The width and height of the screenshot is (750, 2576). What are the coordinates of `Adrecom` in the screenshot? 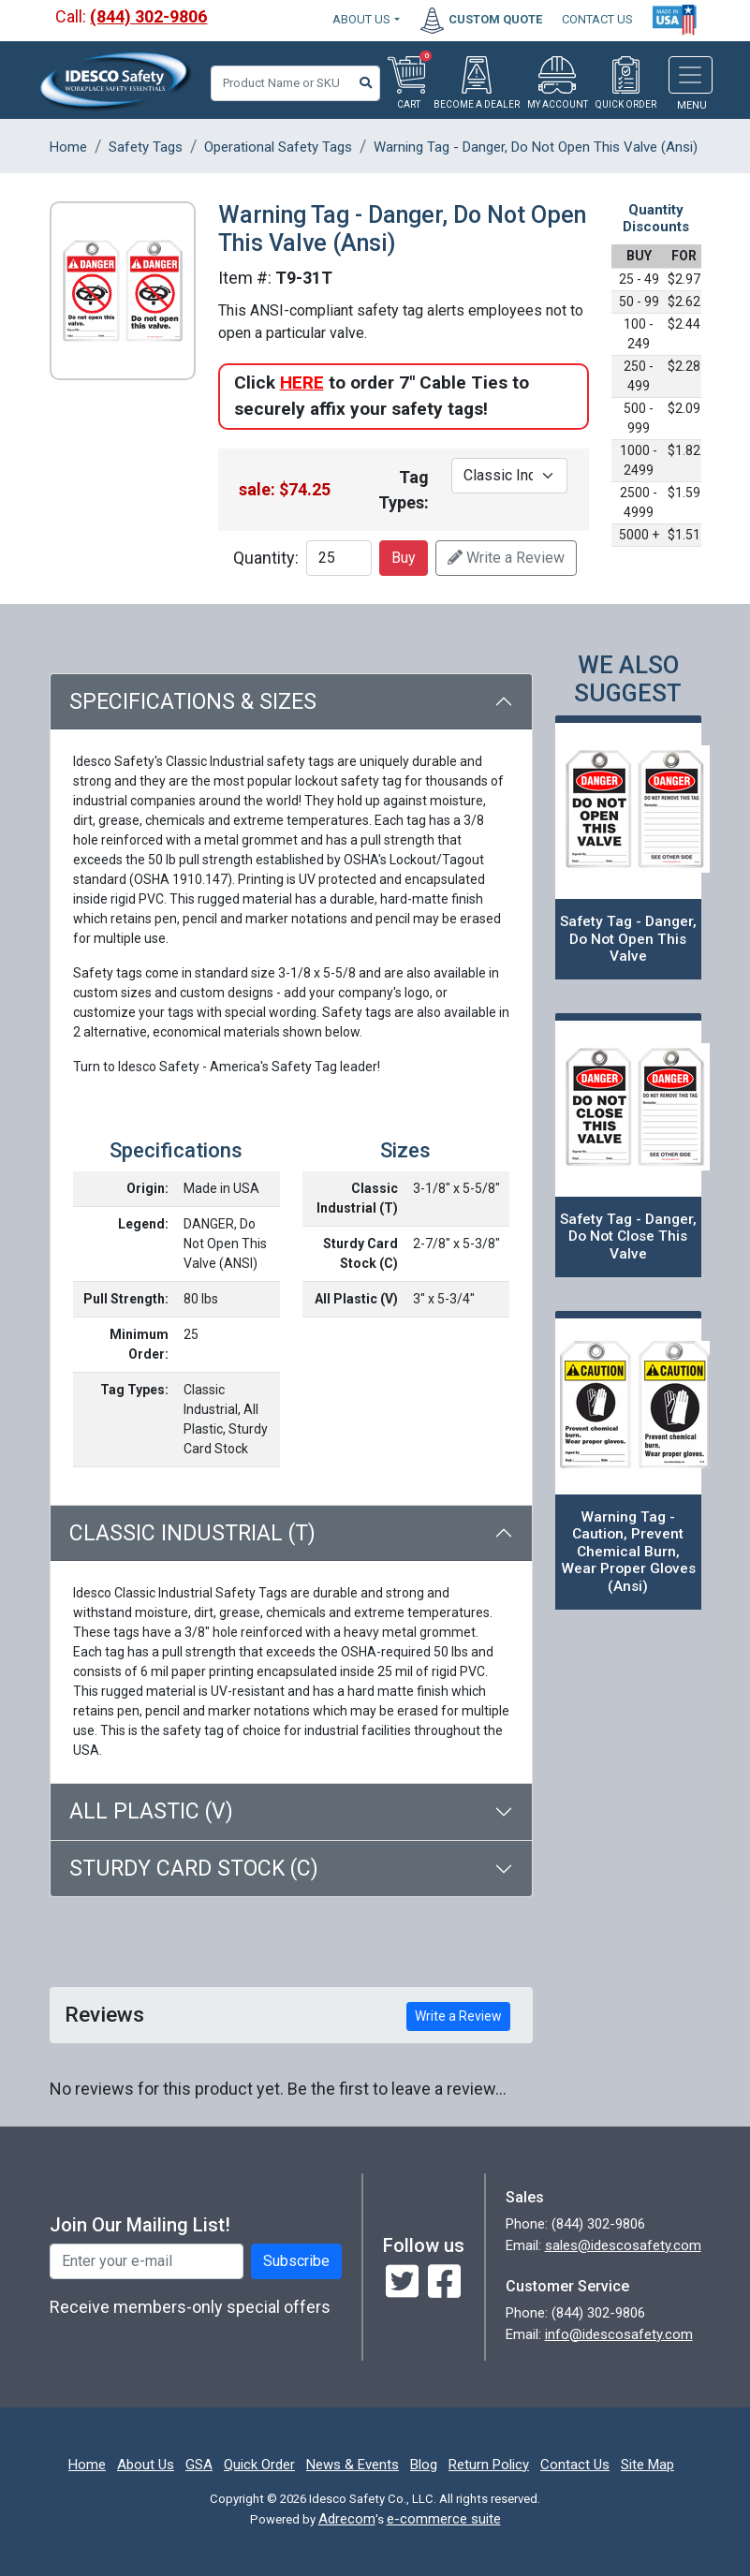 It's located at (346, 2518).